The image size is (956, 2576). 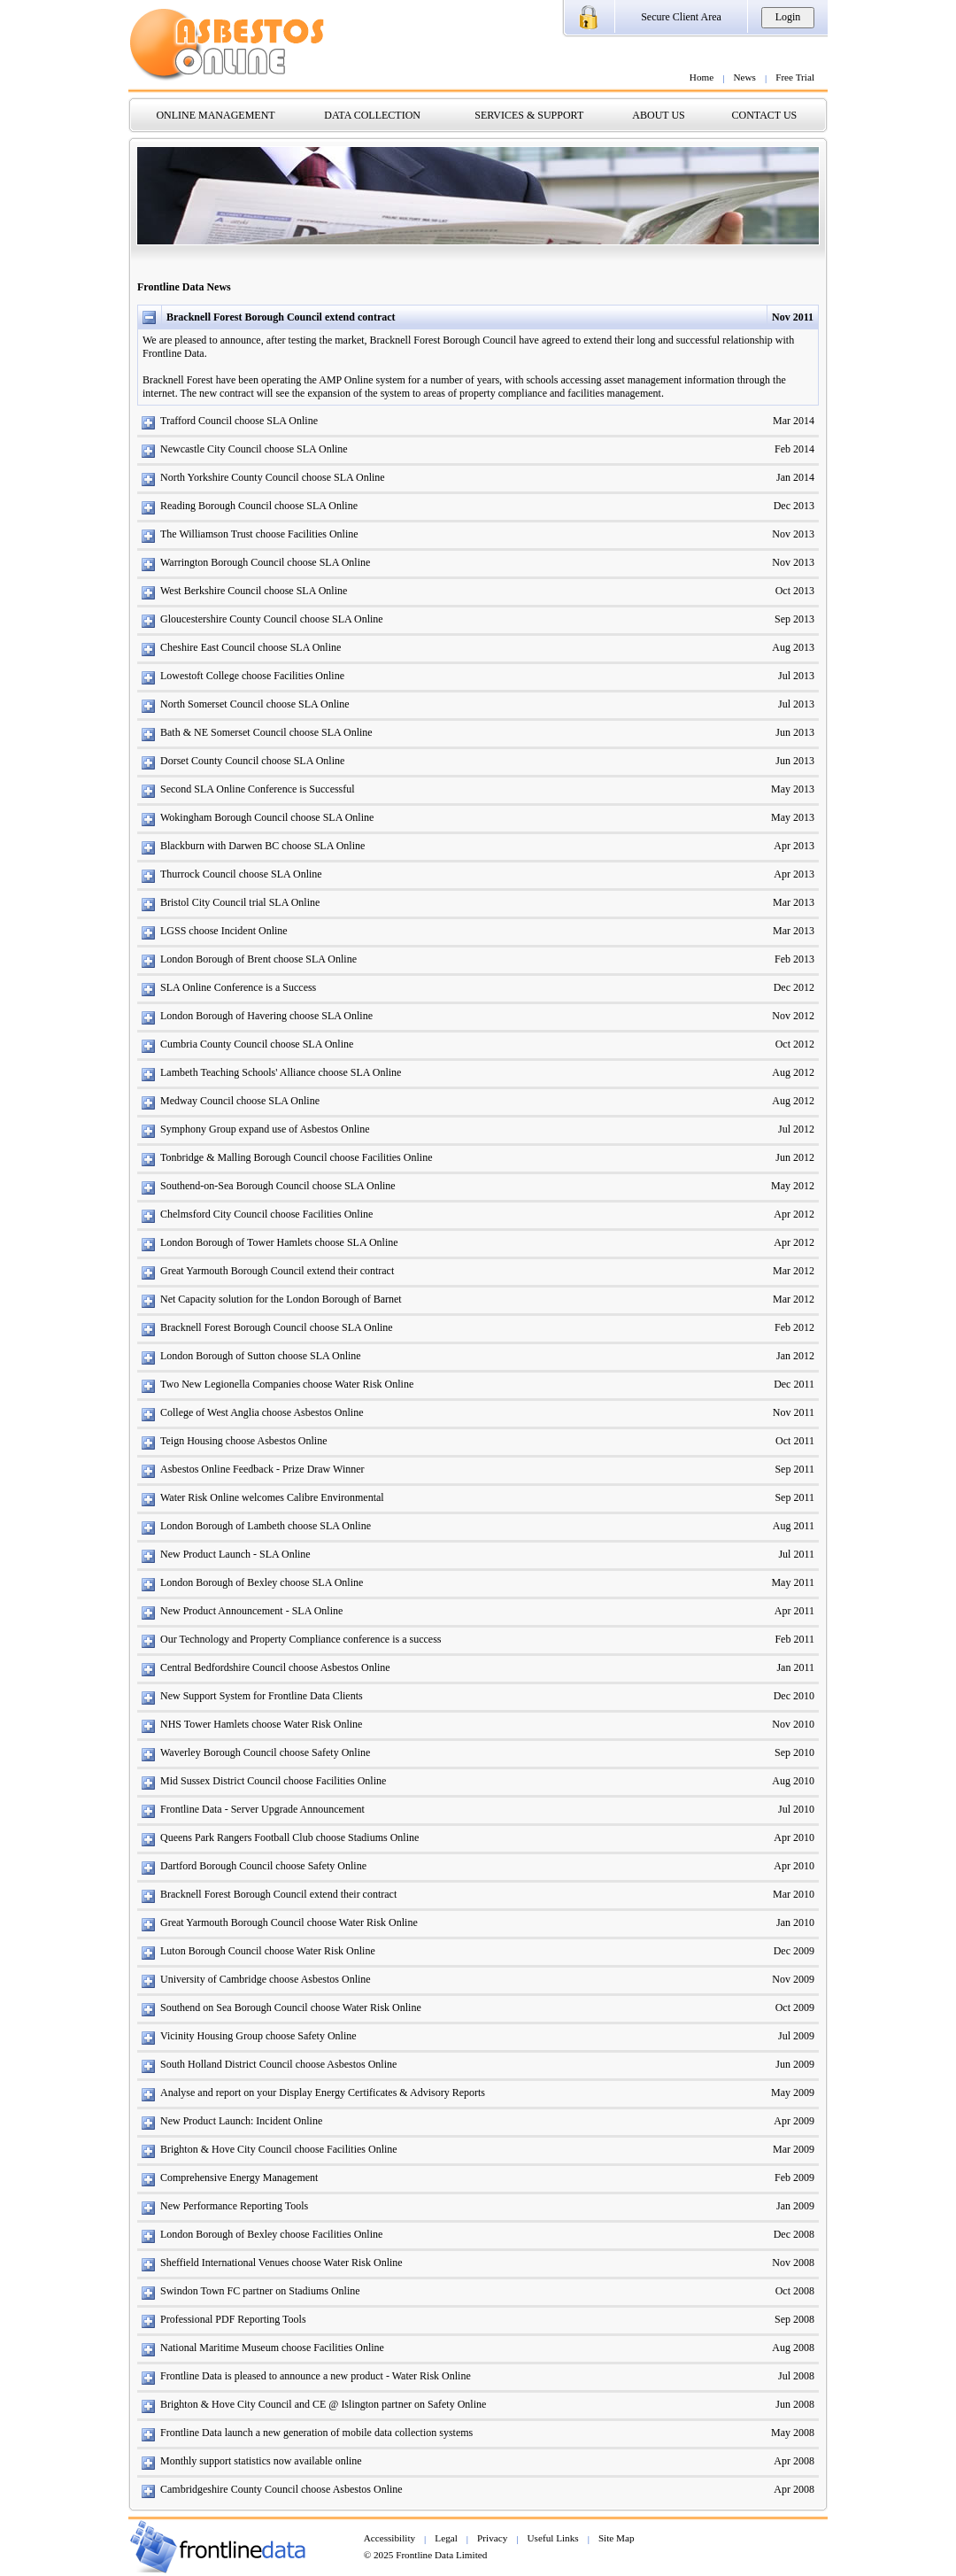 What do you see at coordinates (794, 1384) in the screenshot?
I see `Dec 2011` at bounding box center [794, 1384].